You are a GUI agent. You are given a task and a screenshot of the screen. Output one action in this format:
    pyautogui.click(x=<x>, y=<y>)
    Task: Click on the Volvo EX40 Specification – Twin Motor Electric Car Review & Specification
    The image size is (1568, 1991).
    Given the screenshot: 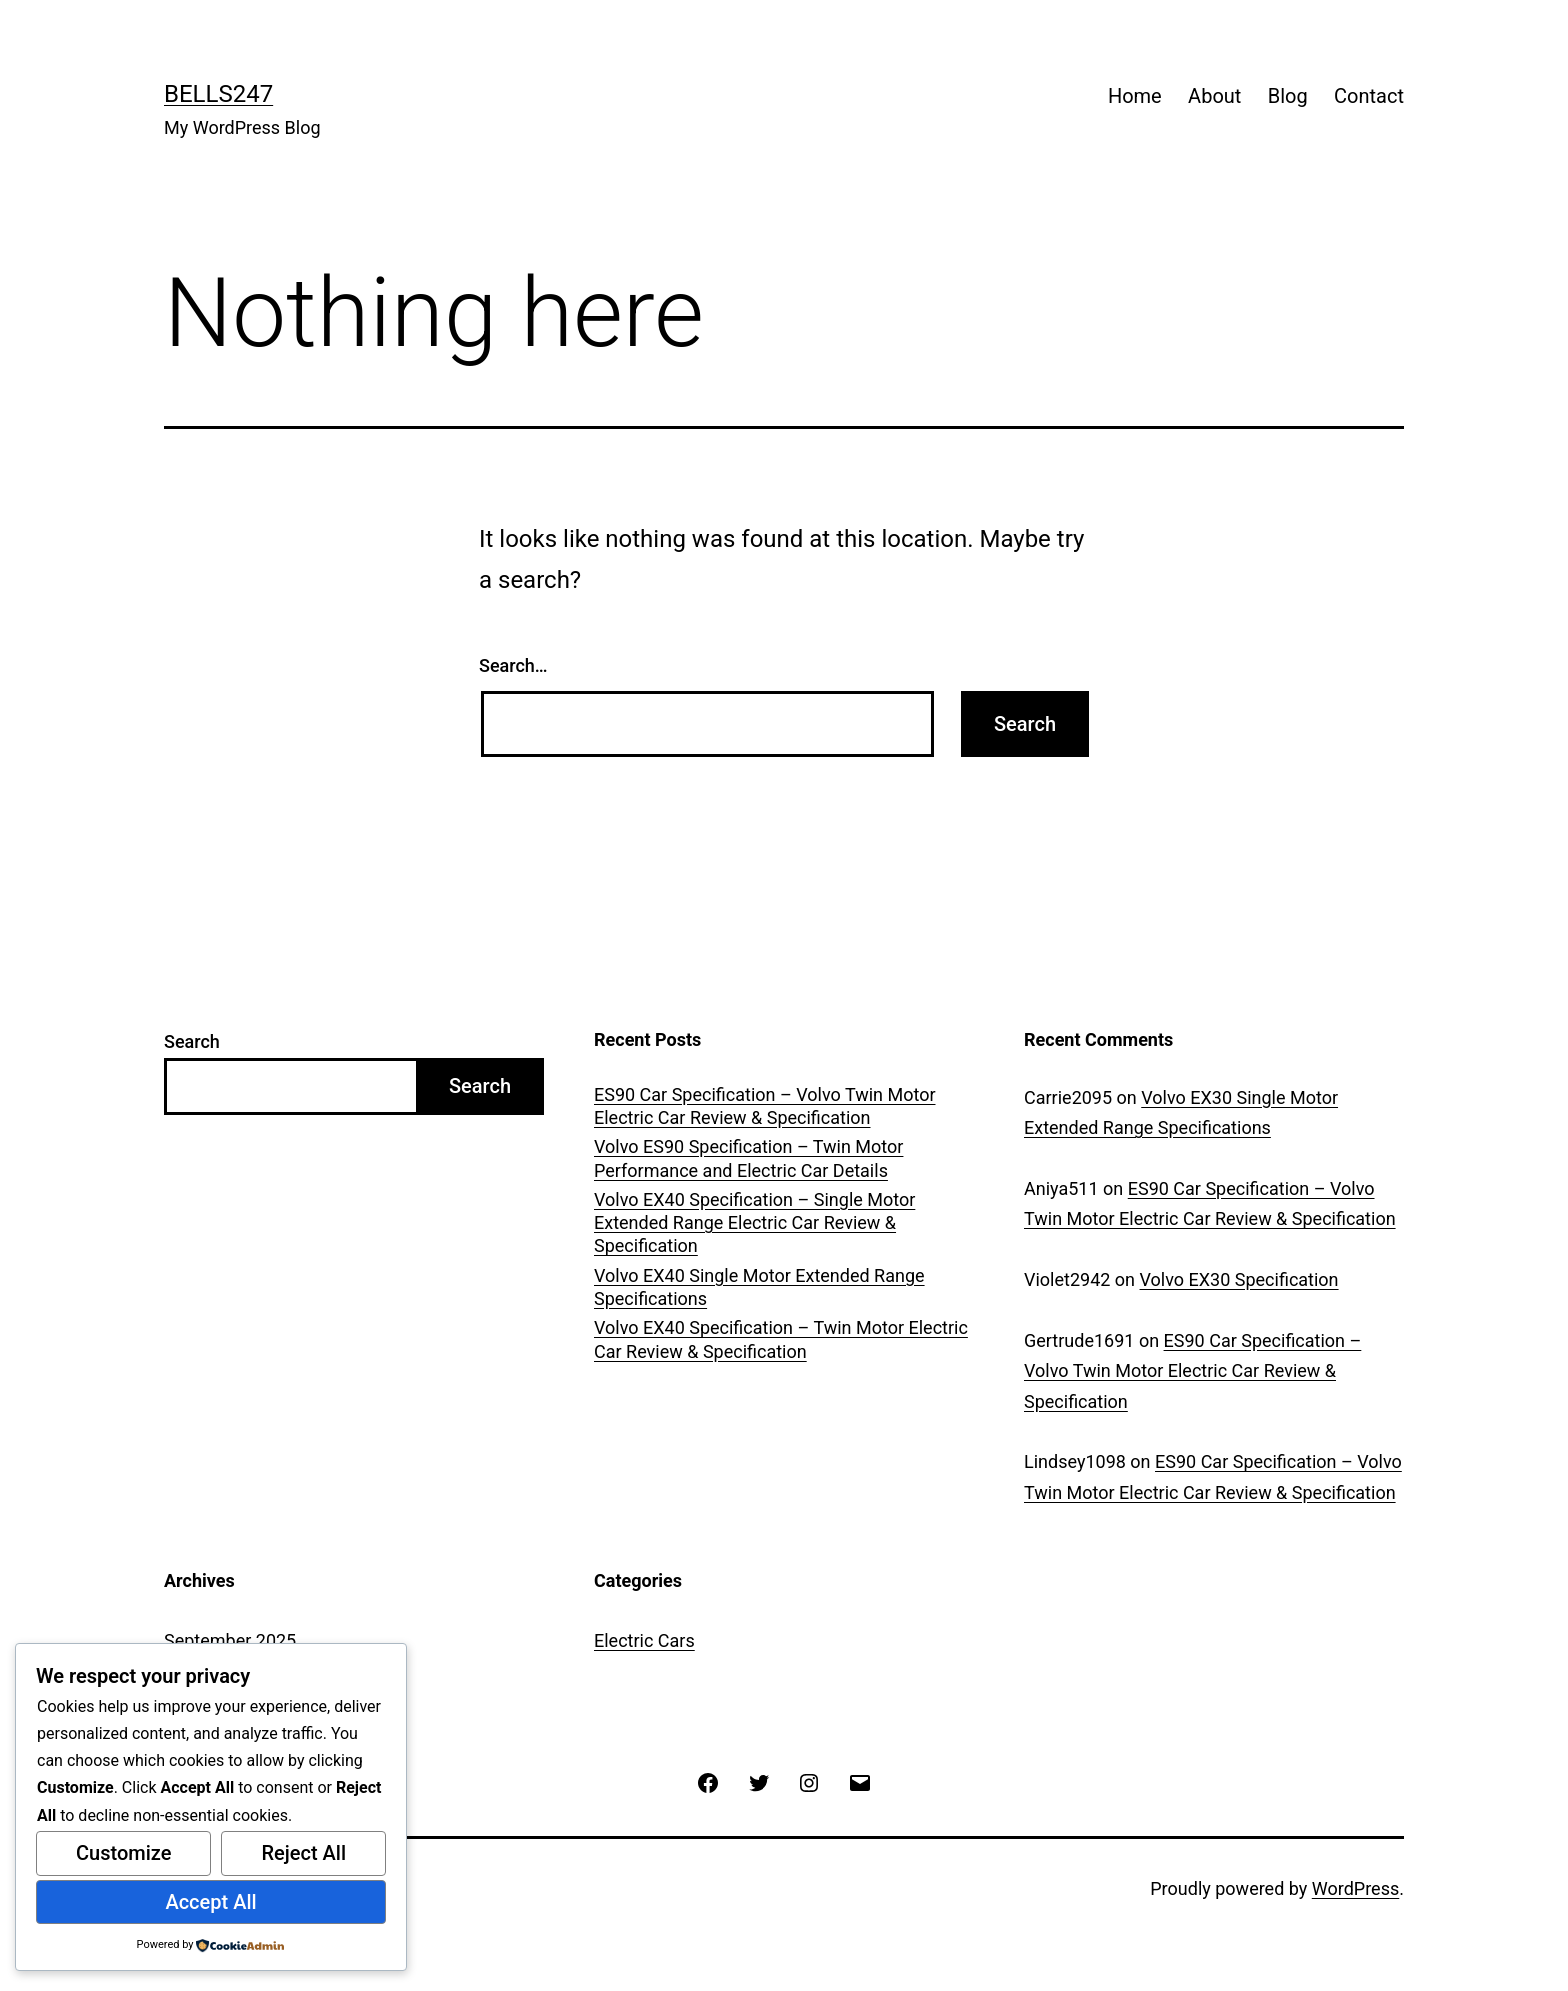 What is the action you would take?
    pyautogui.click(x=781, y=1339)
    